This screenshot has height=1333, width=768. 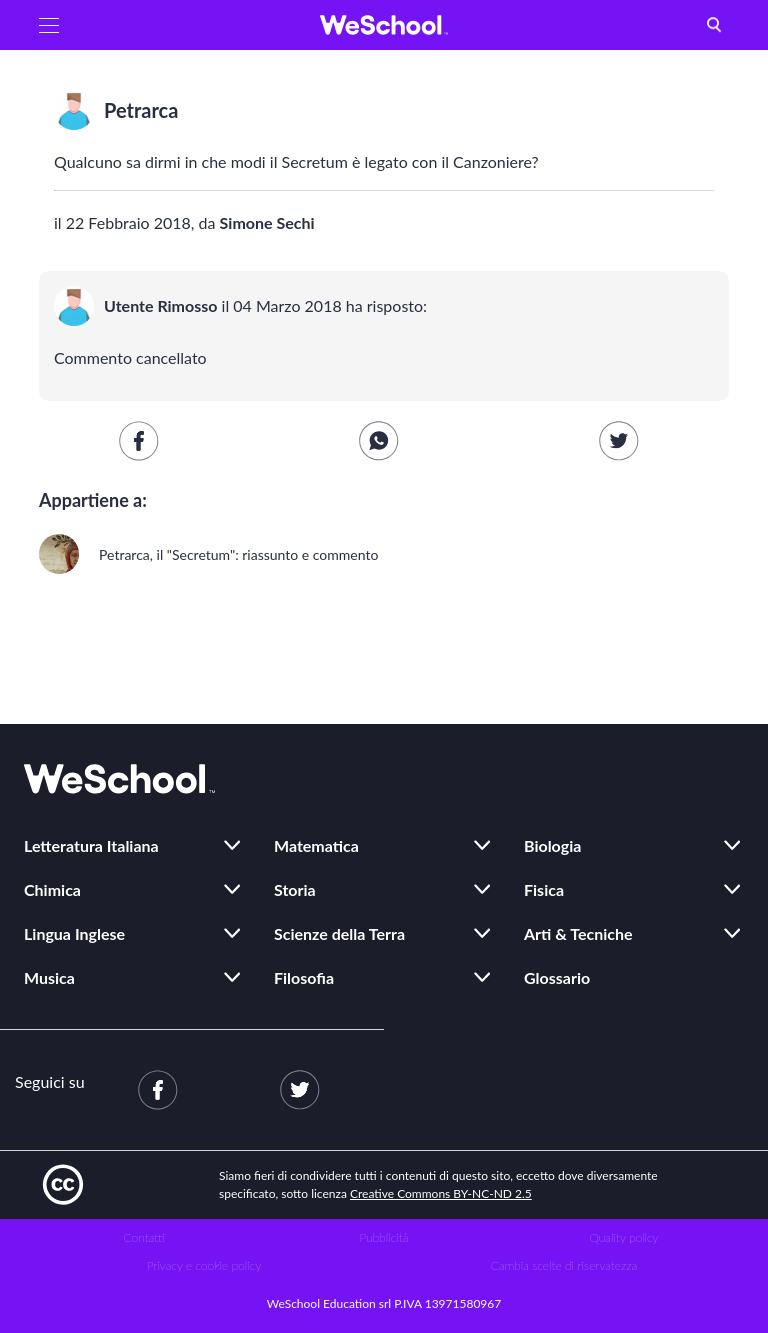 What do you see at coordinates (557, 977) in the screenshot?
I see `Glossario` at bounding box center [557, 977].